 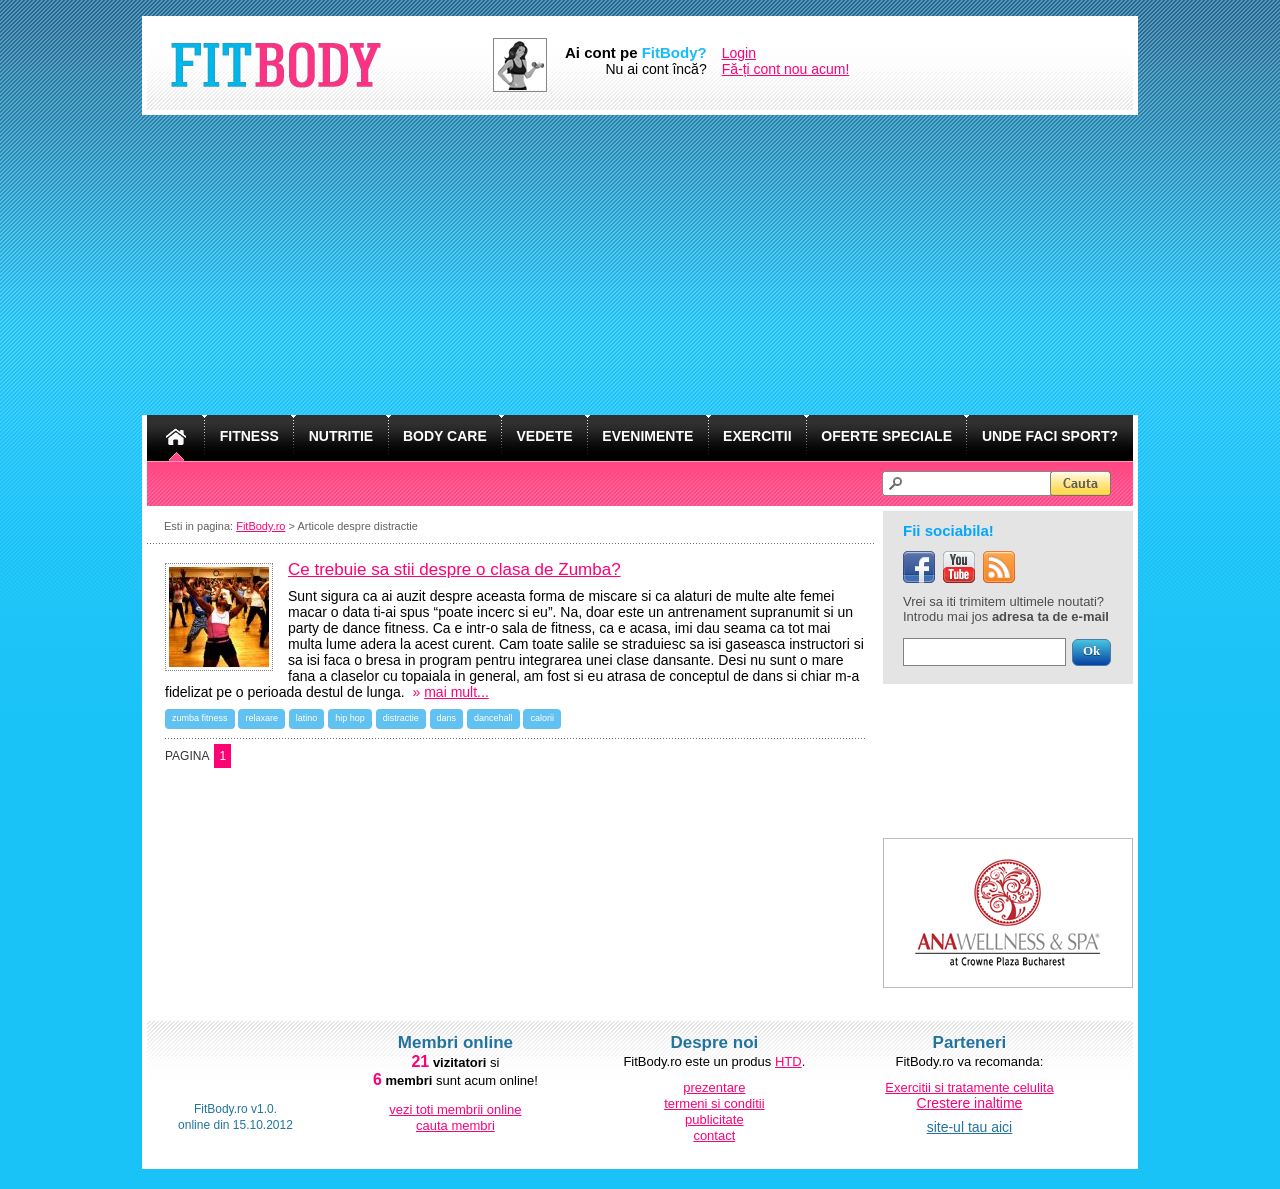 What do you see at coordinates (786, 69) in the screenshot?
I see `Fă-ți cont nou acum!` at bounding box center [786, 69].